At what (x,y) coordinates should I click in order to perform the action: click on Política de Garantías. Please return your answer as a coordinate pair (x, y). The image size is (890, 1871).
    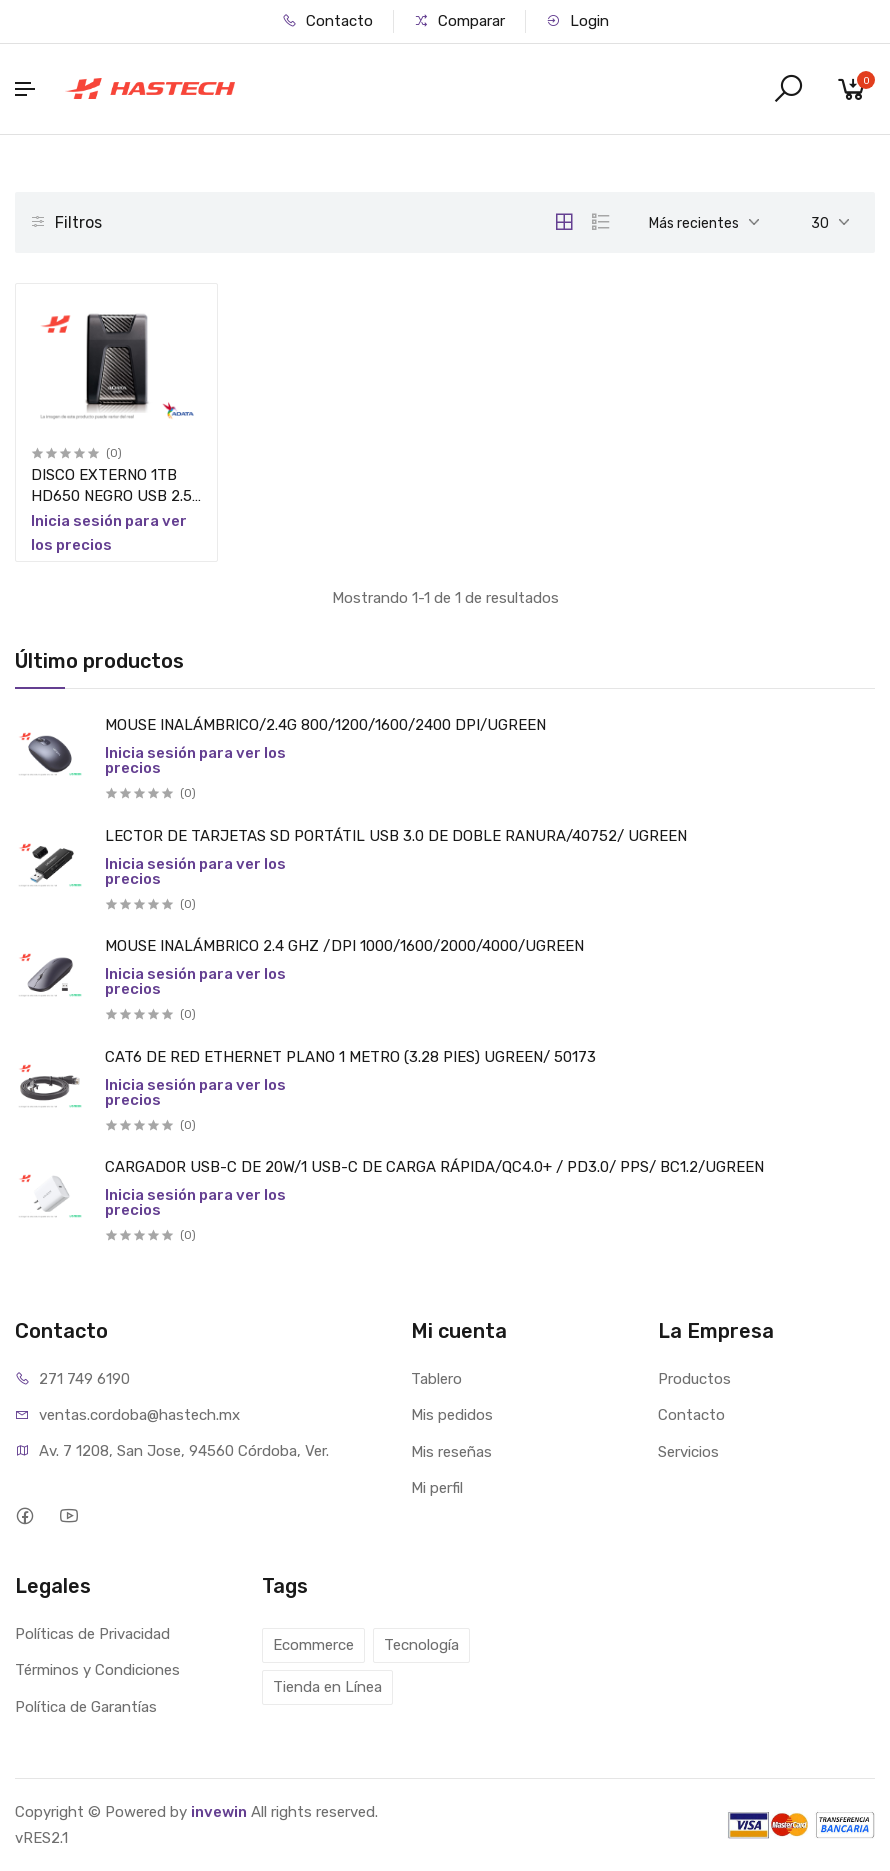
    Looking at the image, I should click on (86, 1707).